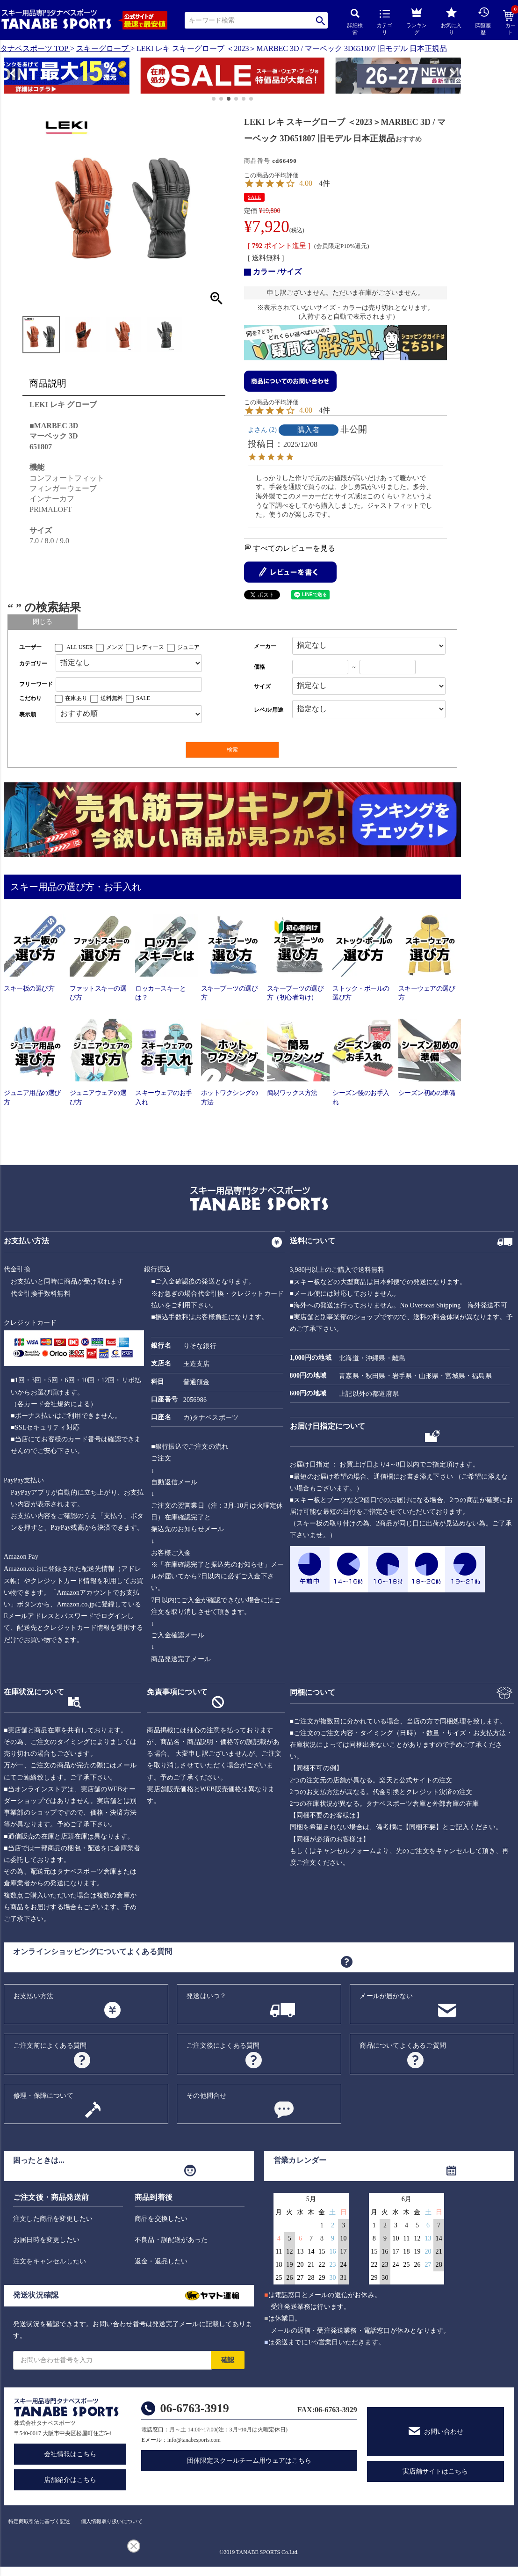 Image resolution: width=518 pixels, height=2576 pixels. I want to click on [フリーワード検索], so click(129, 684).